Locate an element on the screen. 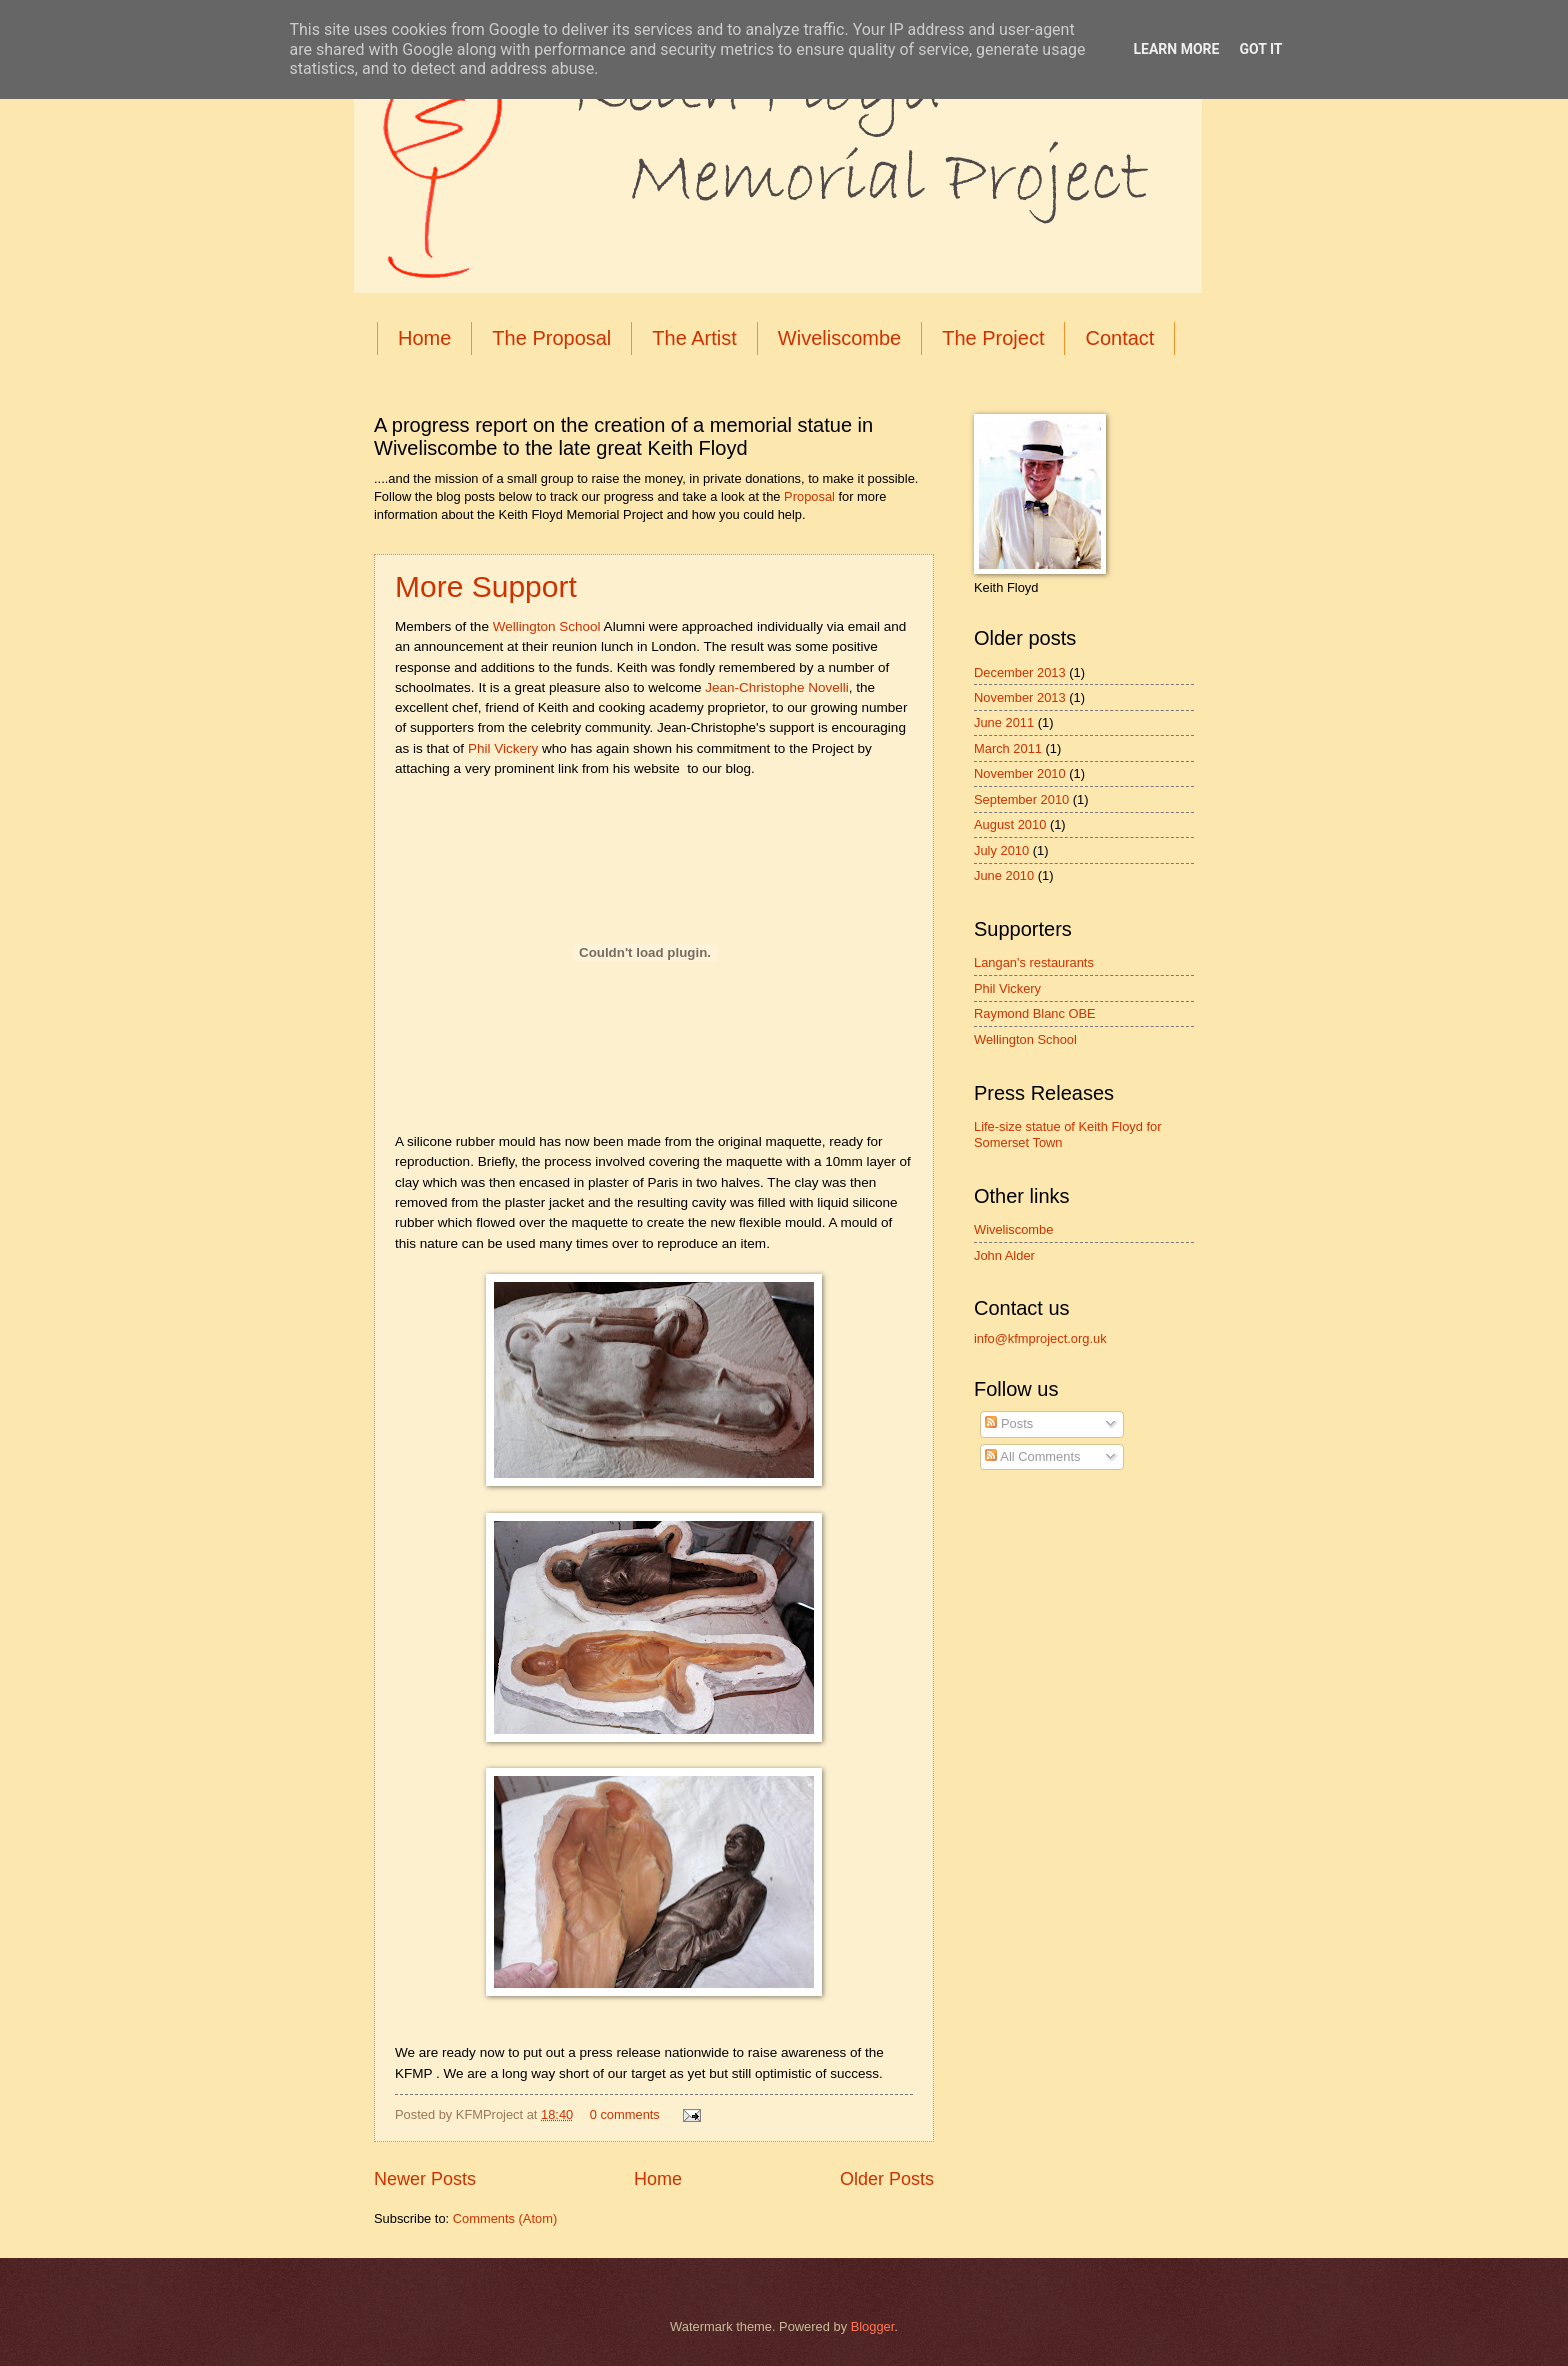 The height and width of the screenshot is (2366, 1568). Phil Vickery is located at coordinates (503, 748).